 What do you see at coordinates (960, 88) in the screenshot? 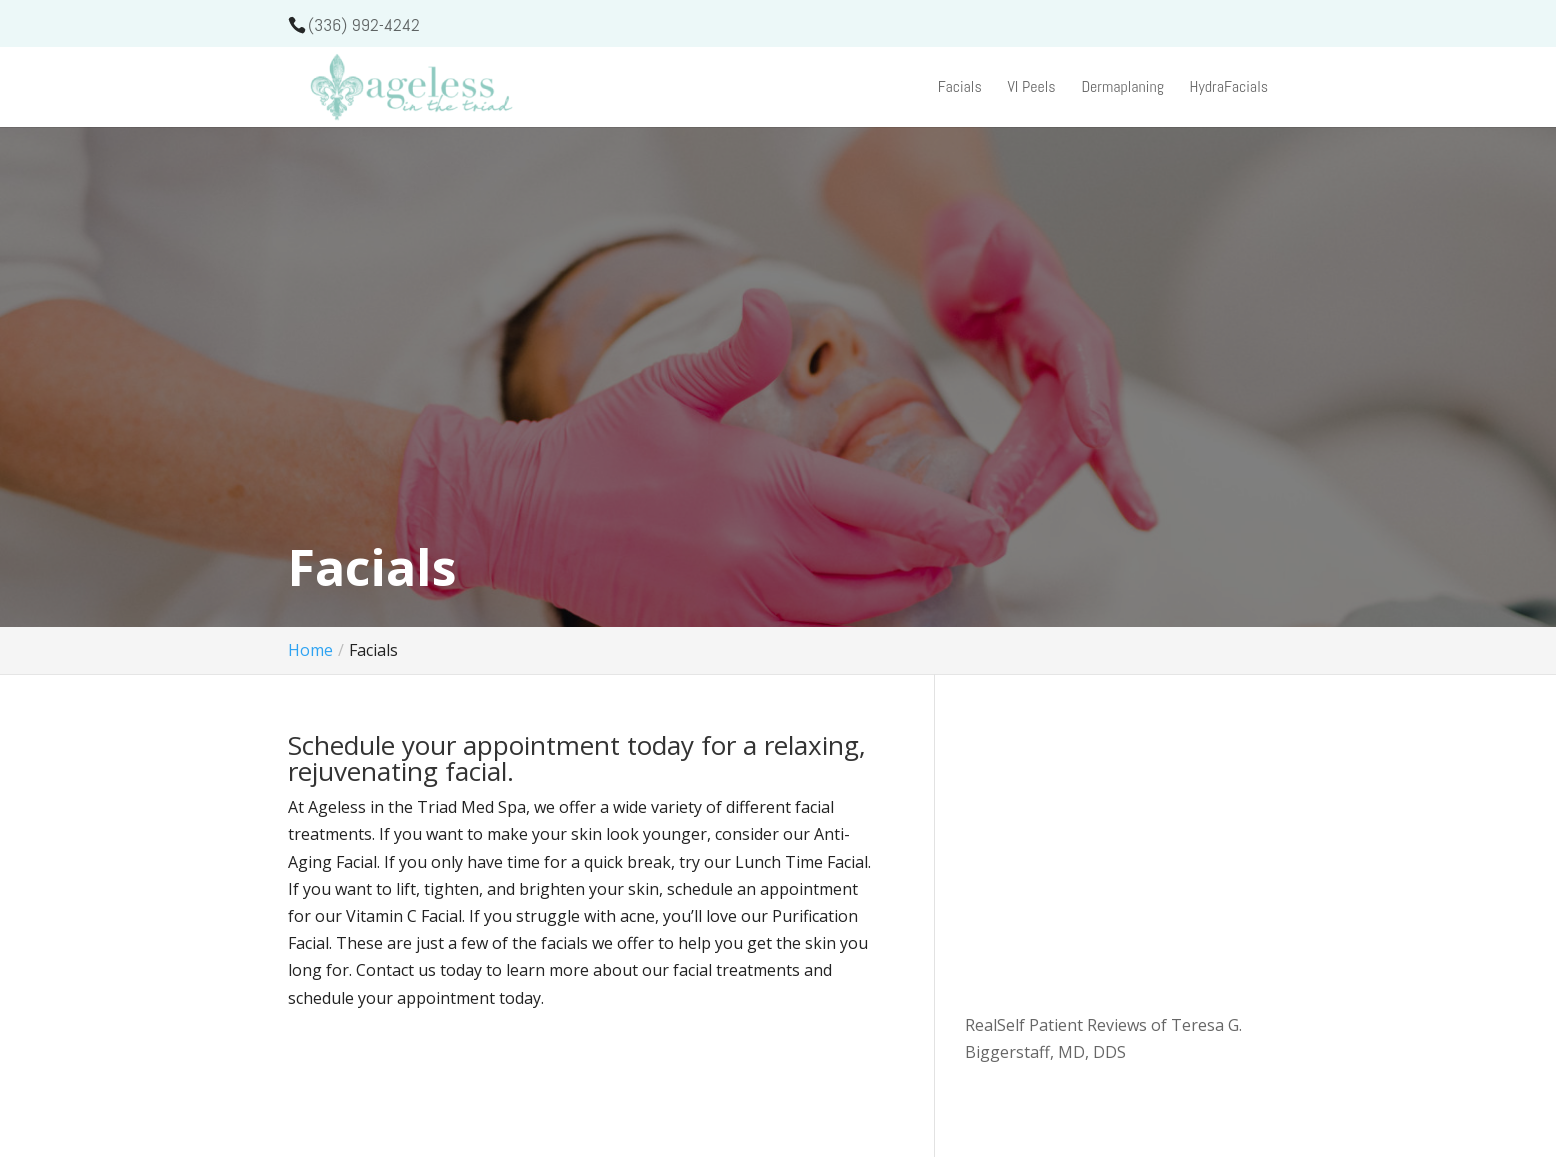
I see `Facials` at bounding box center [960, 88].